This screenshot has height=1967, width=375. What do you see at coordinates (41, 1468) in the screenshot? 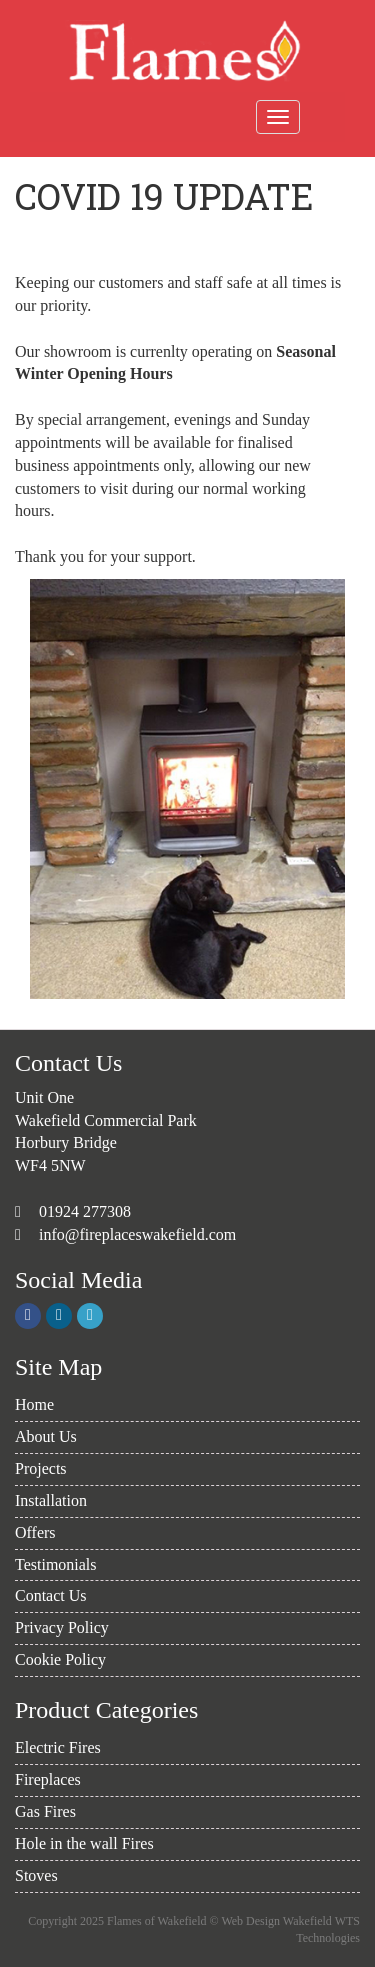
I see `Projects` at bounding box center [41, 1468].